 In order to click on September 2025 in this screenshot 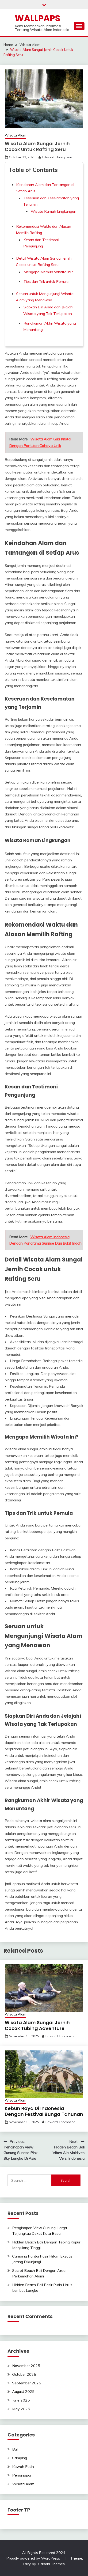, I will do `click(26, 2383)`.